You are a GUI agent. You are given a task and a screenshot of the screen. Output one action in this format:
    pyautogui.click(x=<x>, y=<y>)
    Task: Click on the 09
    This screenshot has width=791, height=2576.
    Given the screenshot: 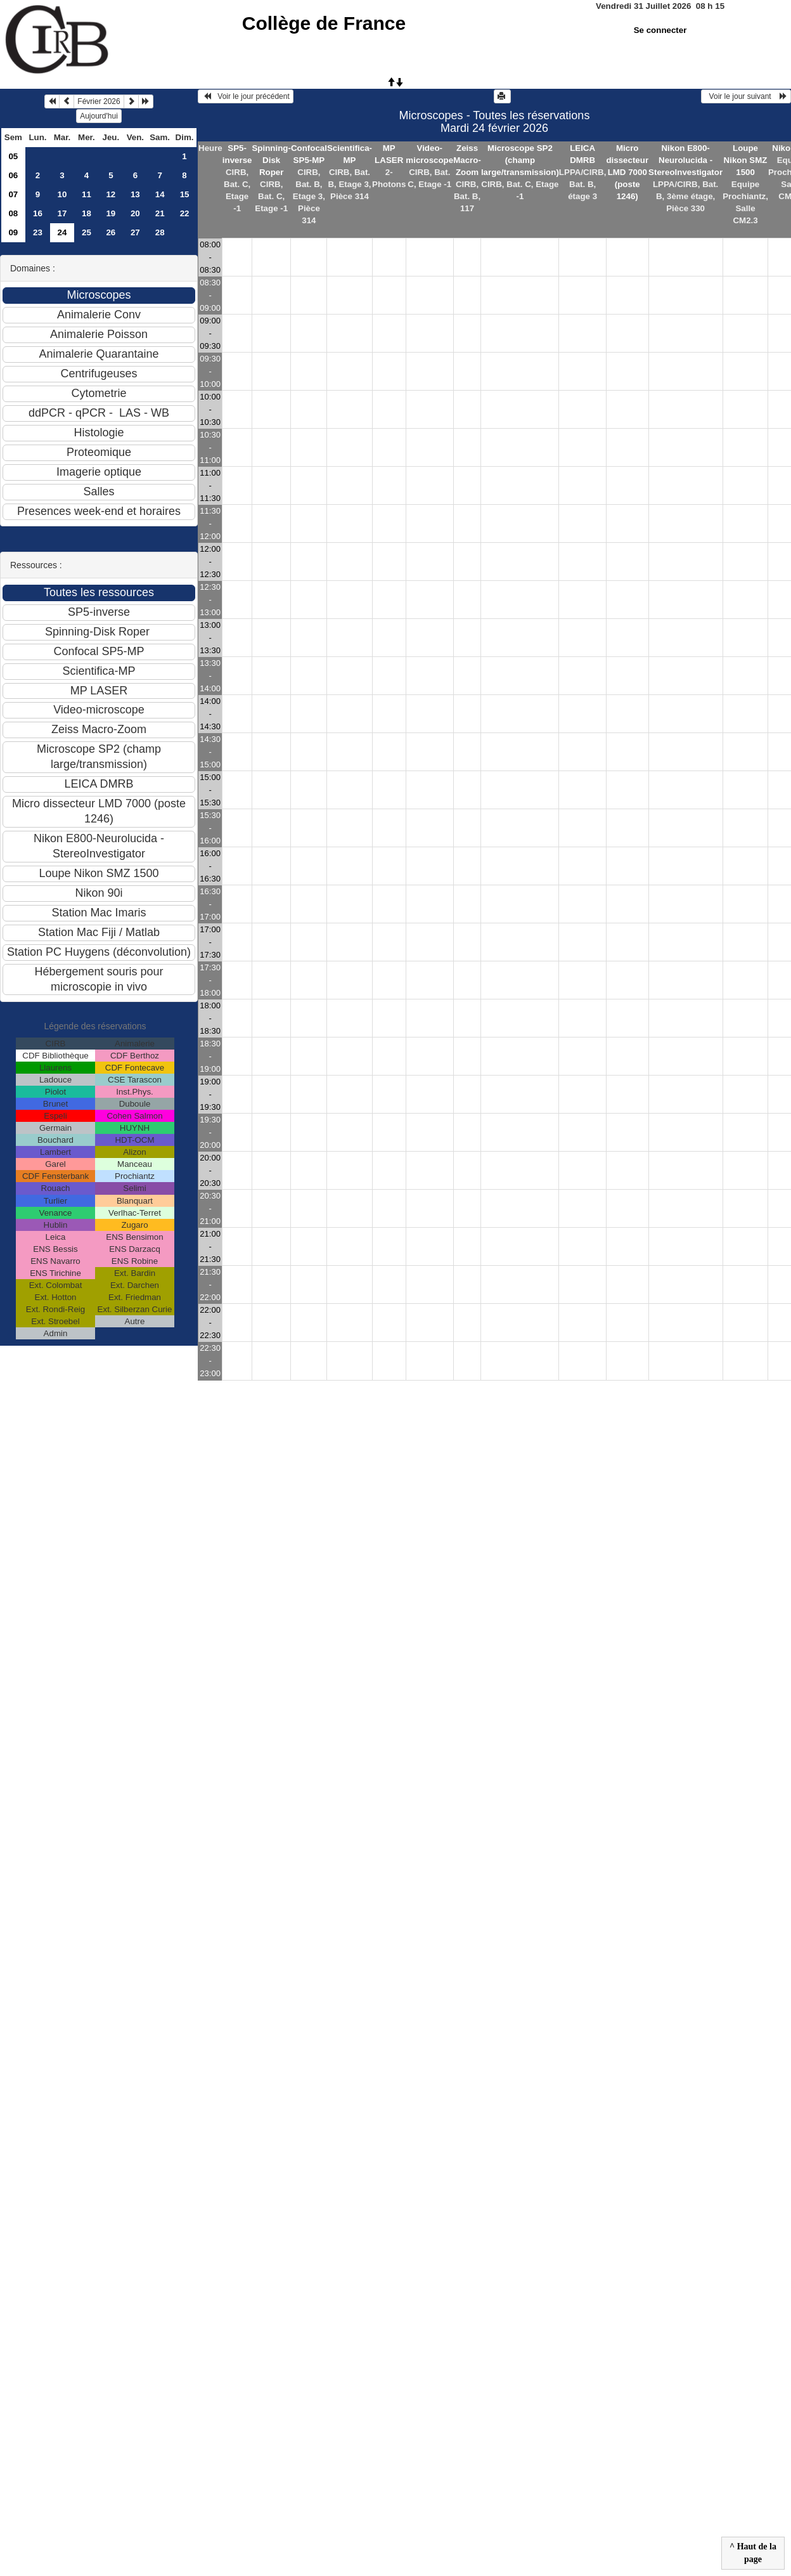 What is the action you would take?
    pyautogui.click(x=13, y=232)
    